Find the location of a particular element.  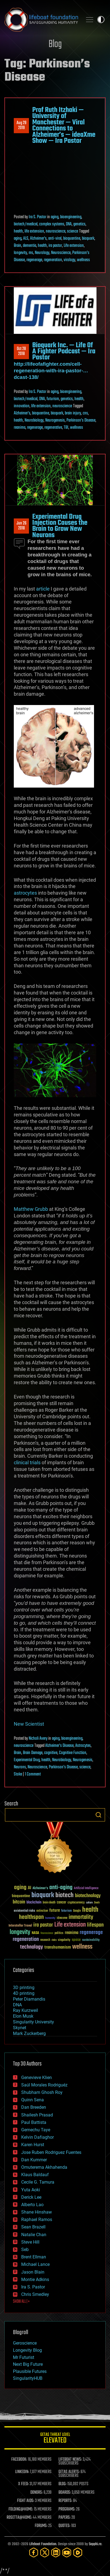

Steve Hill is located at coordinates (30, 2242).